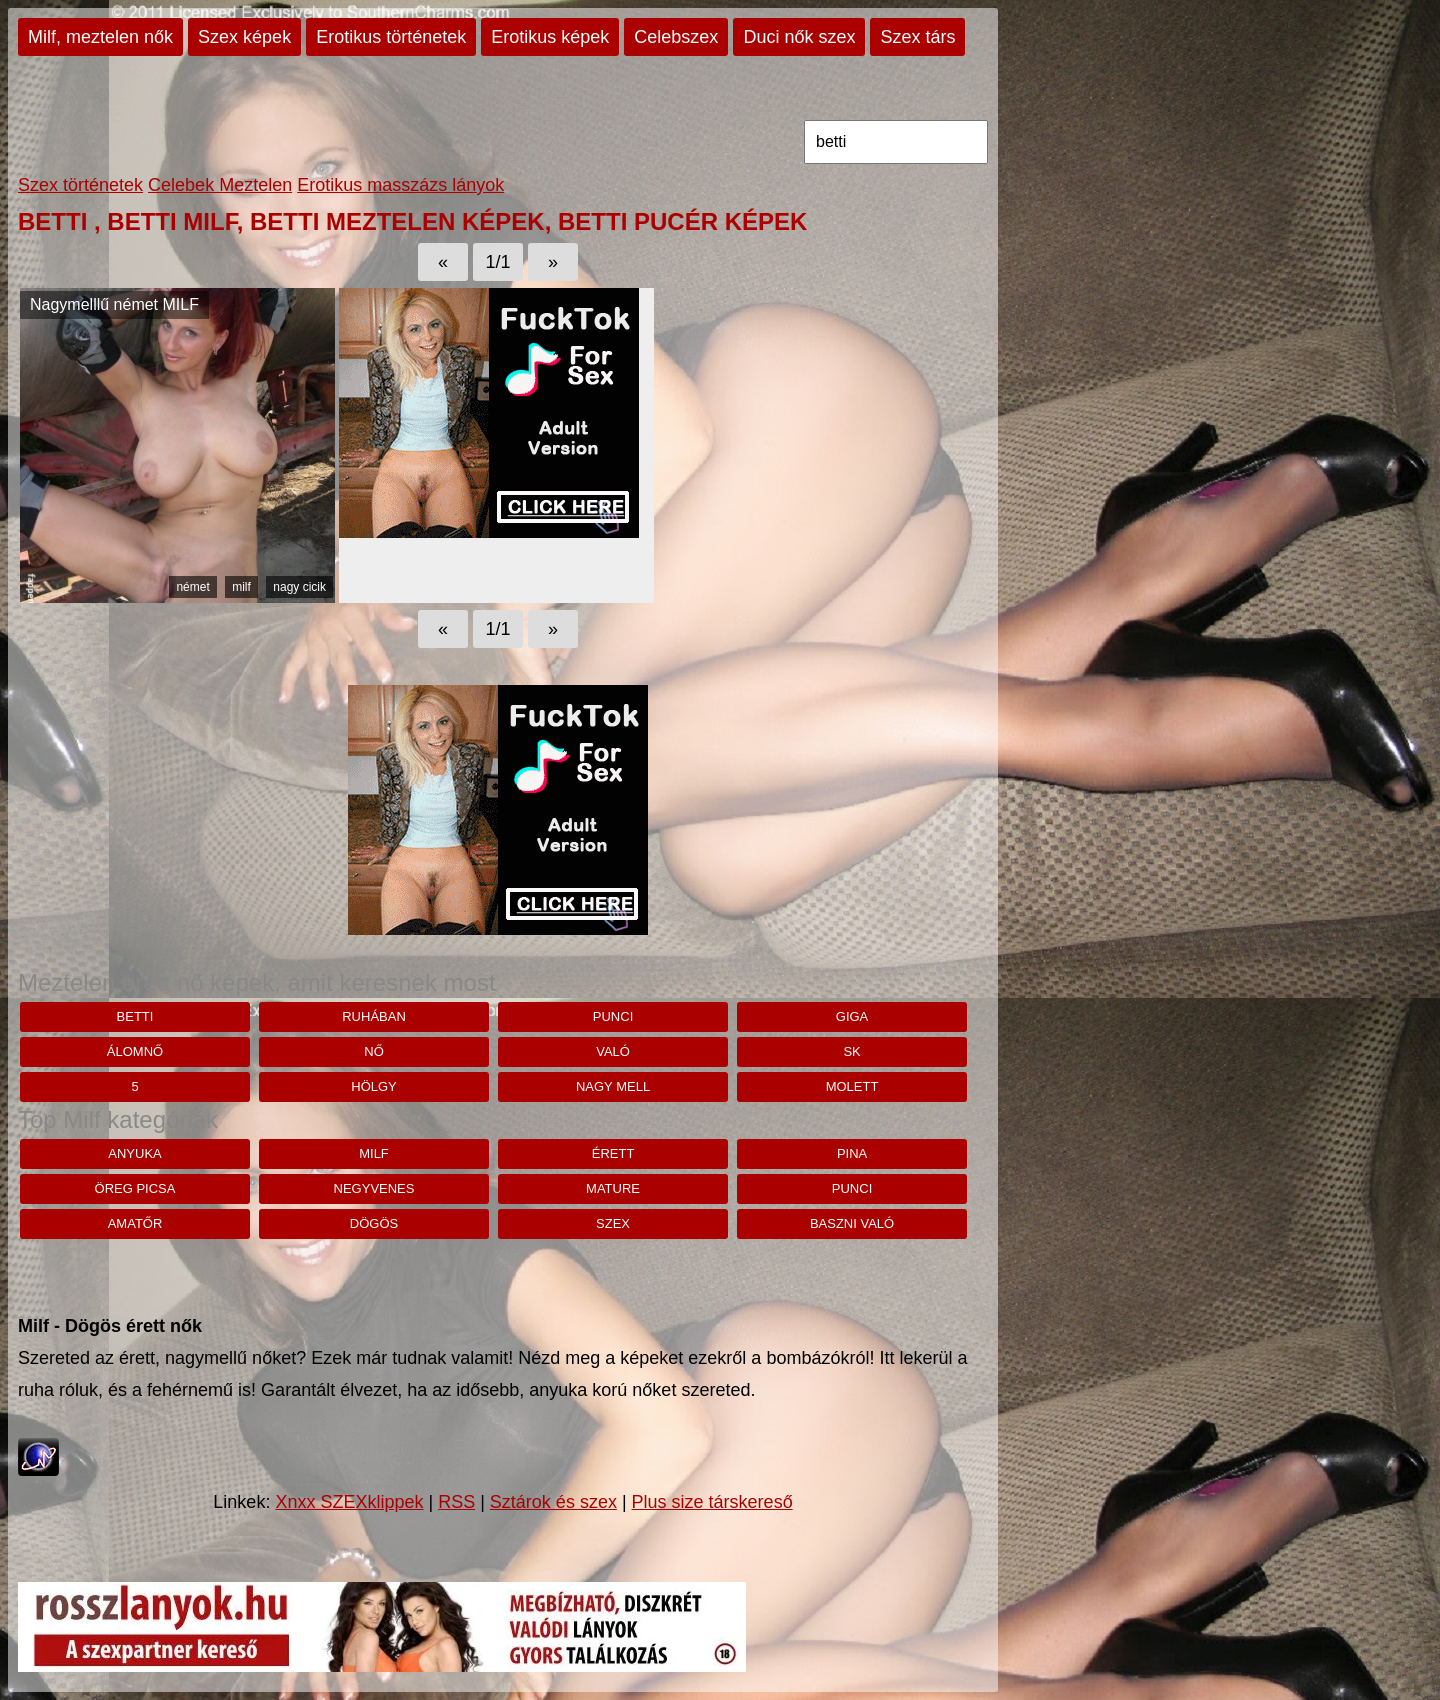 This screenshot has width=1440, height=1700. What do you see at coordinates (400, 185) in the screenshot?
I see `Erotikus masszázs lányok` at bounding box center [400, 185].